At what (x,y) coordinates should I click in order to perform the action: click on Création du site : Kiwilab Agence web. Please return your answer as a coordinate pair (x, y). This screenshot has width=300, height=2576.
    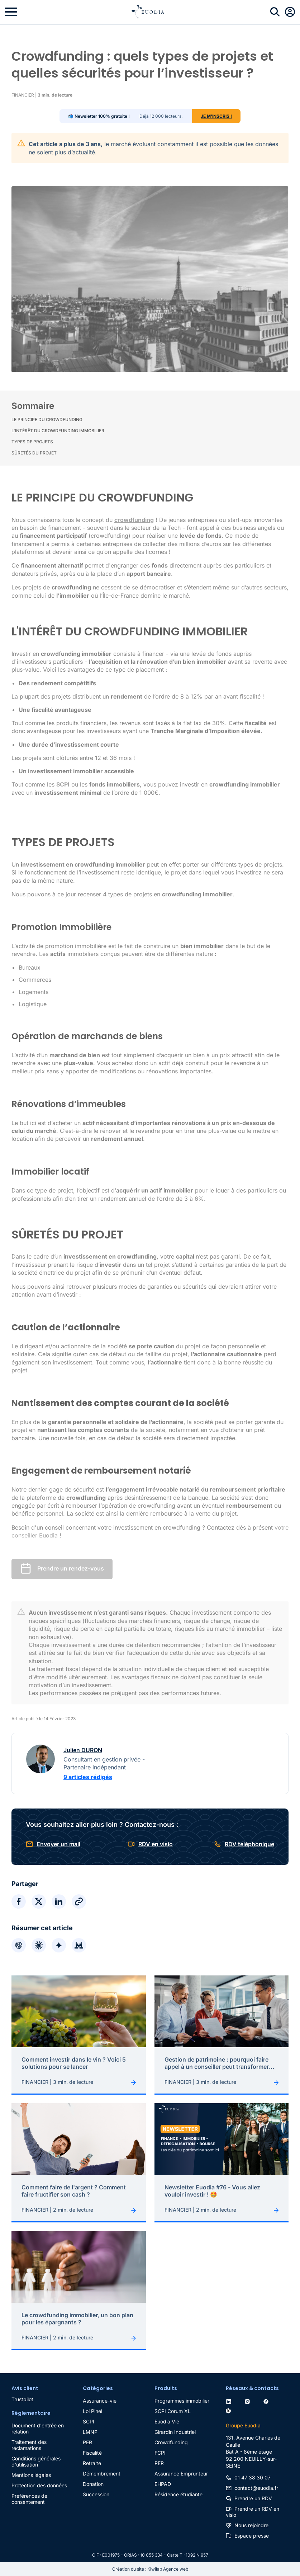
    Looking at the image, I should click on (150, 2569).